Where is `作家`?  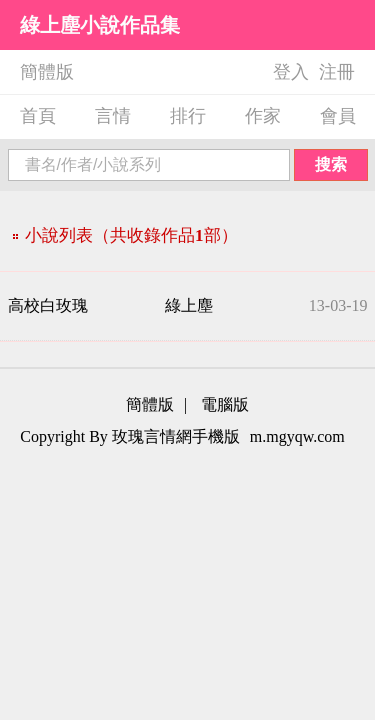
作家 is located at coordinates (263, 116).